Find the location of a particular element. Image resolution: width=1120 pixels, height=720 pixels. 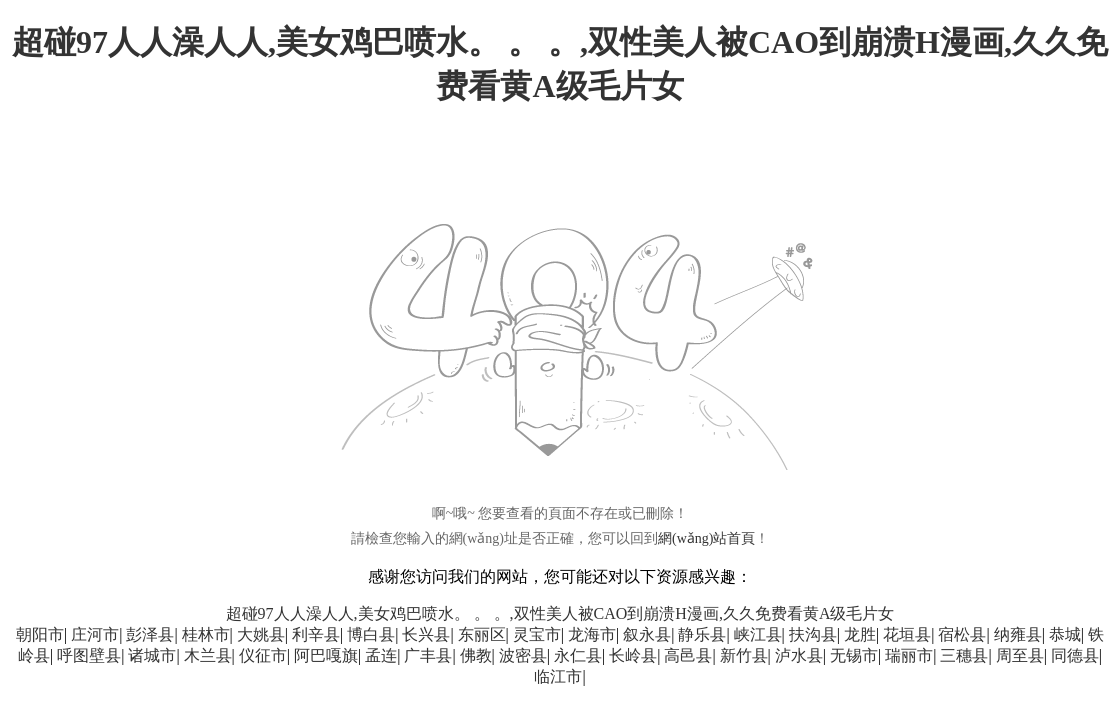

龙海市 is located at coordinates (592, 634).